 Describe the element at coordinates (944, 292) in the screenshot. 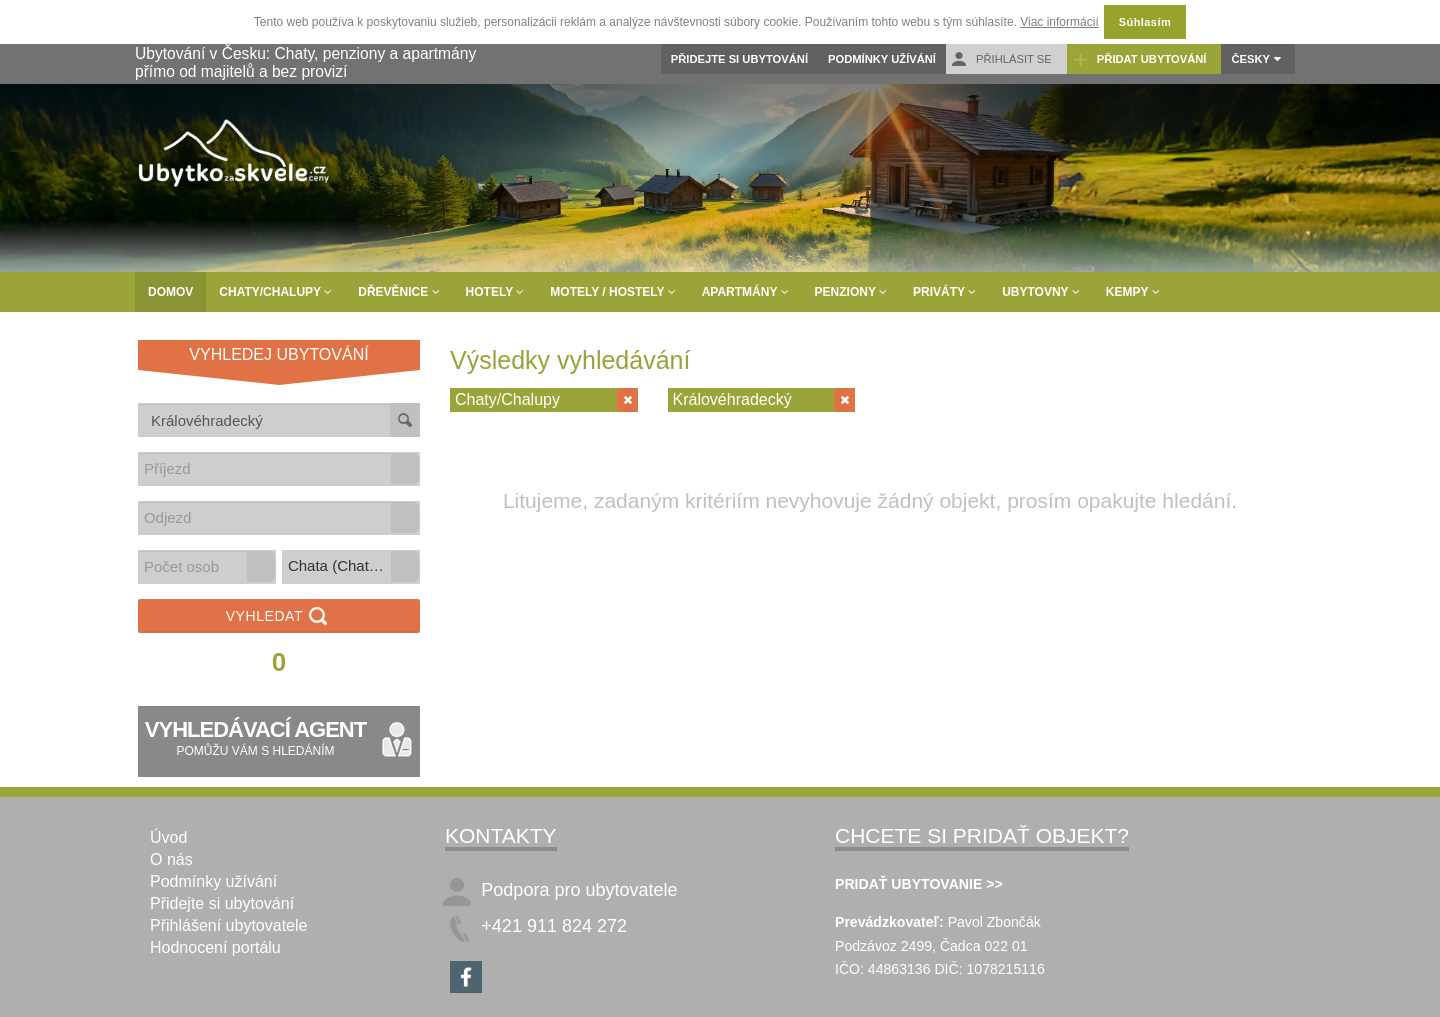

I see `Priváty` at that location.